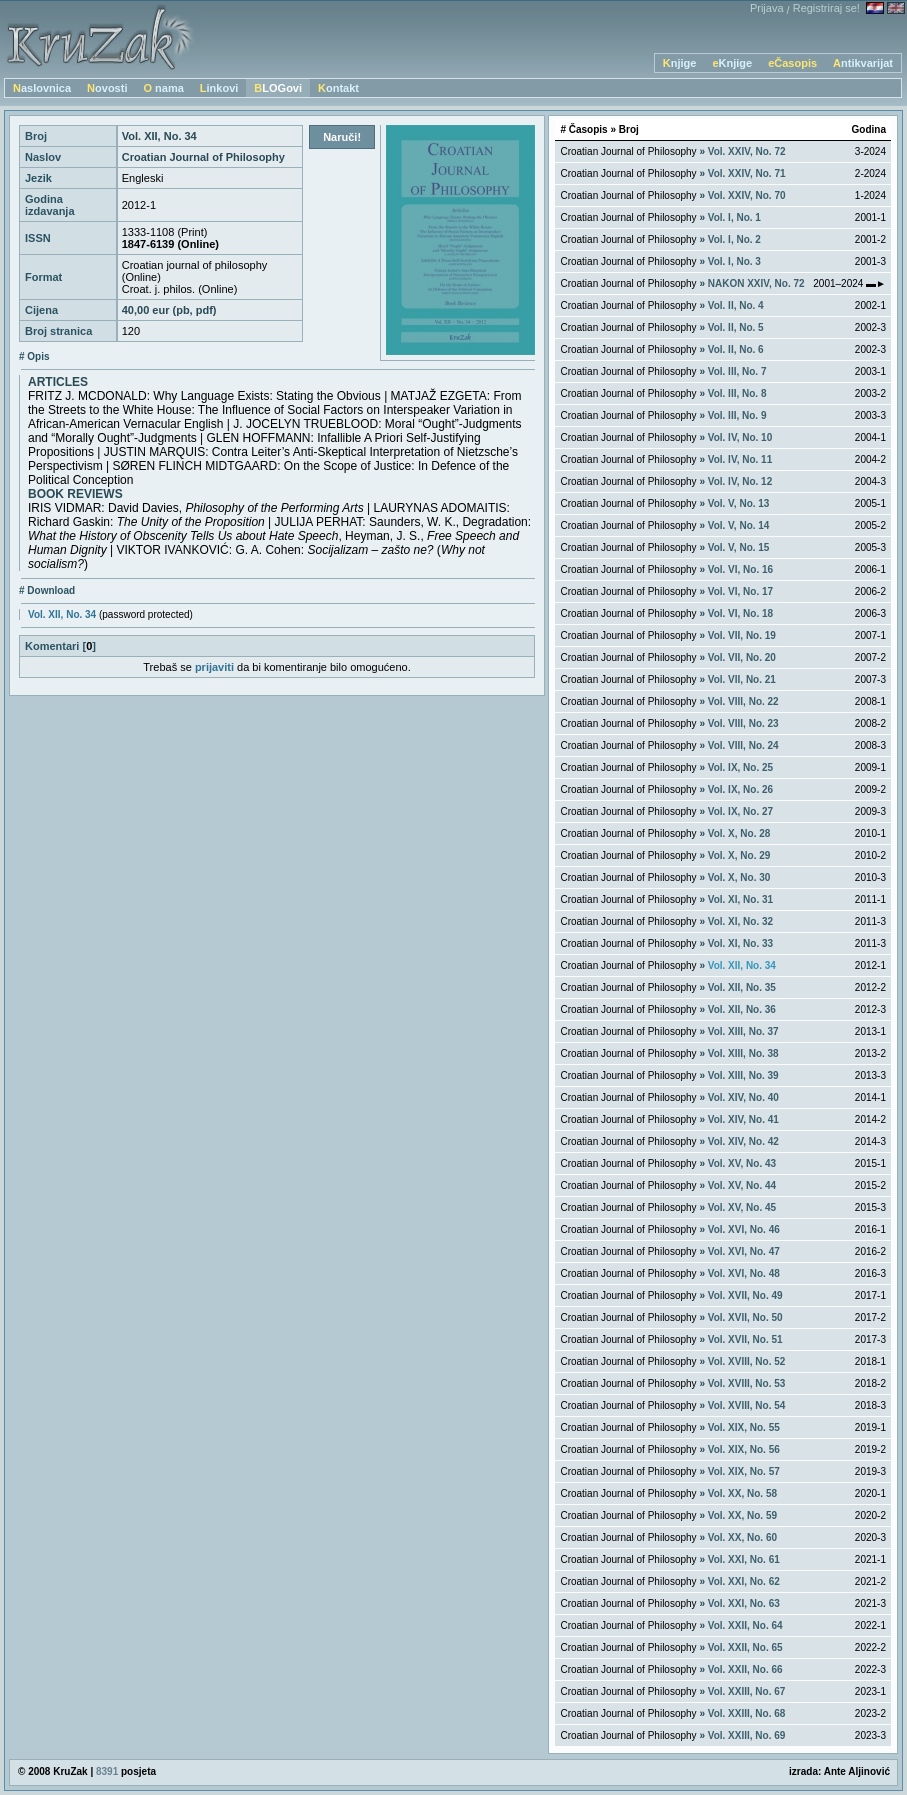 Image resolution: width=907 pixels, height=1795 pixels. What do you see at coordinates (747, 195) in the screenshot?
I see `Vol. XXIV, No. 70` at bounding box center [747, 195].